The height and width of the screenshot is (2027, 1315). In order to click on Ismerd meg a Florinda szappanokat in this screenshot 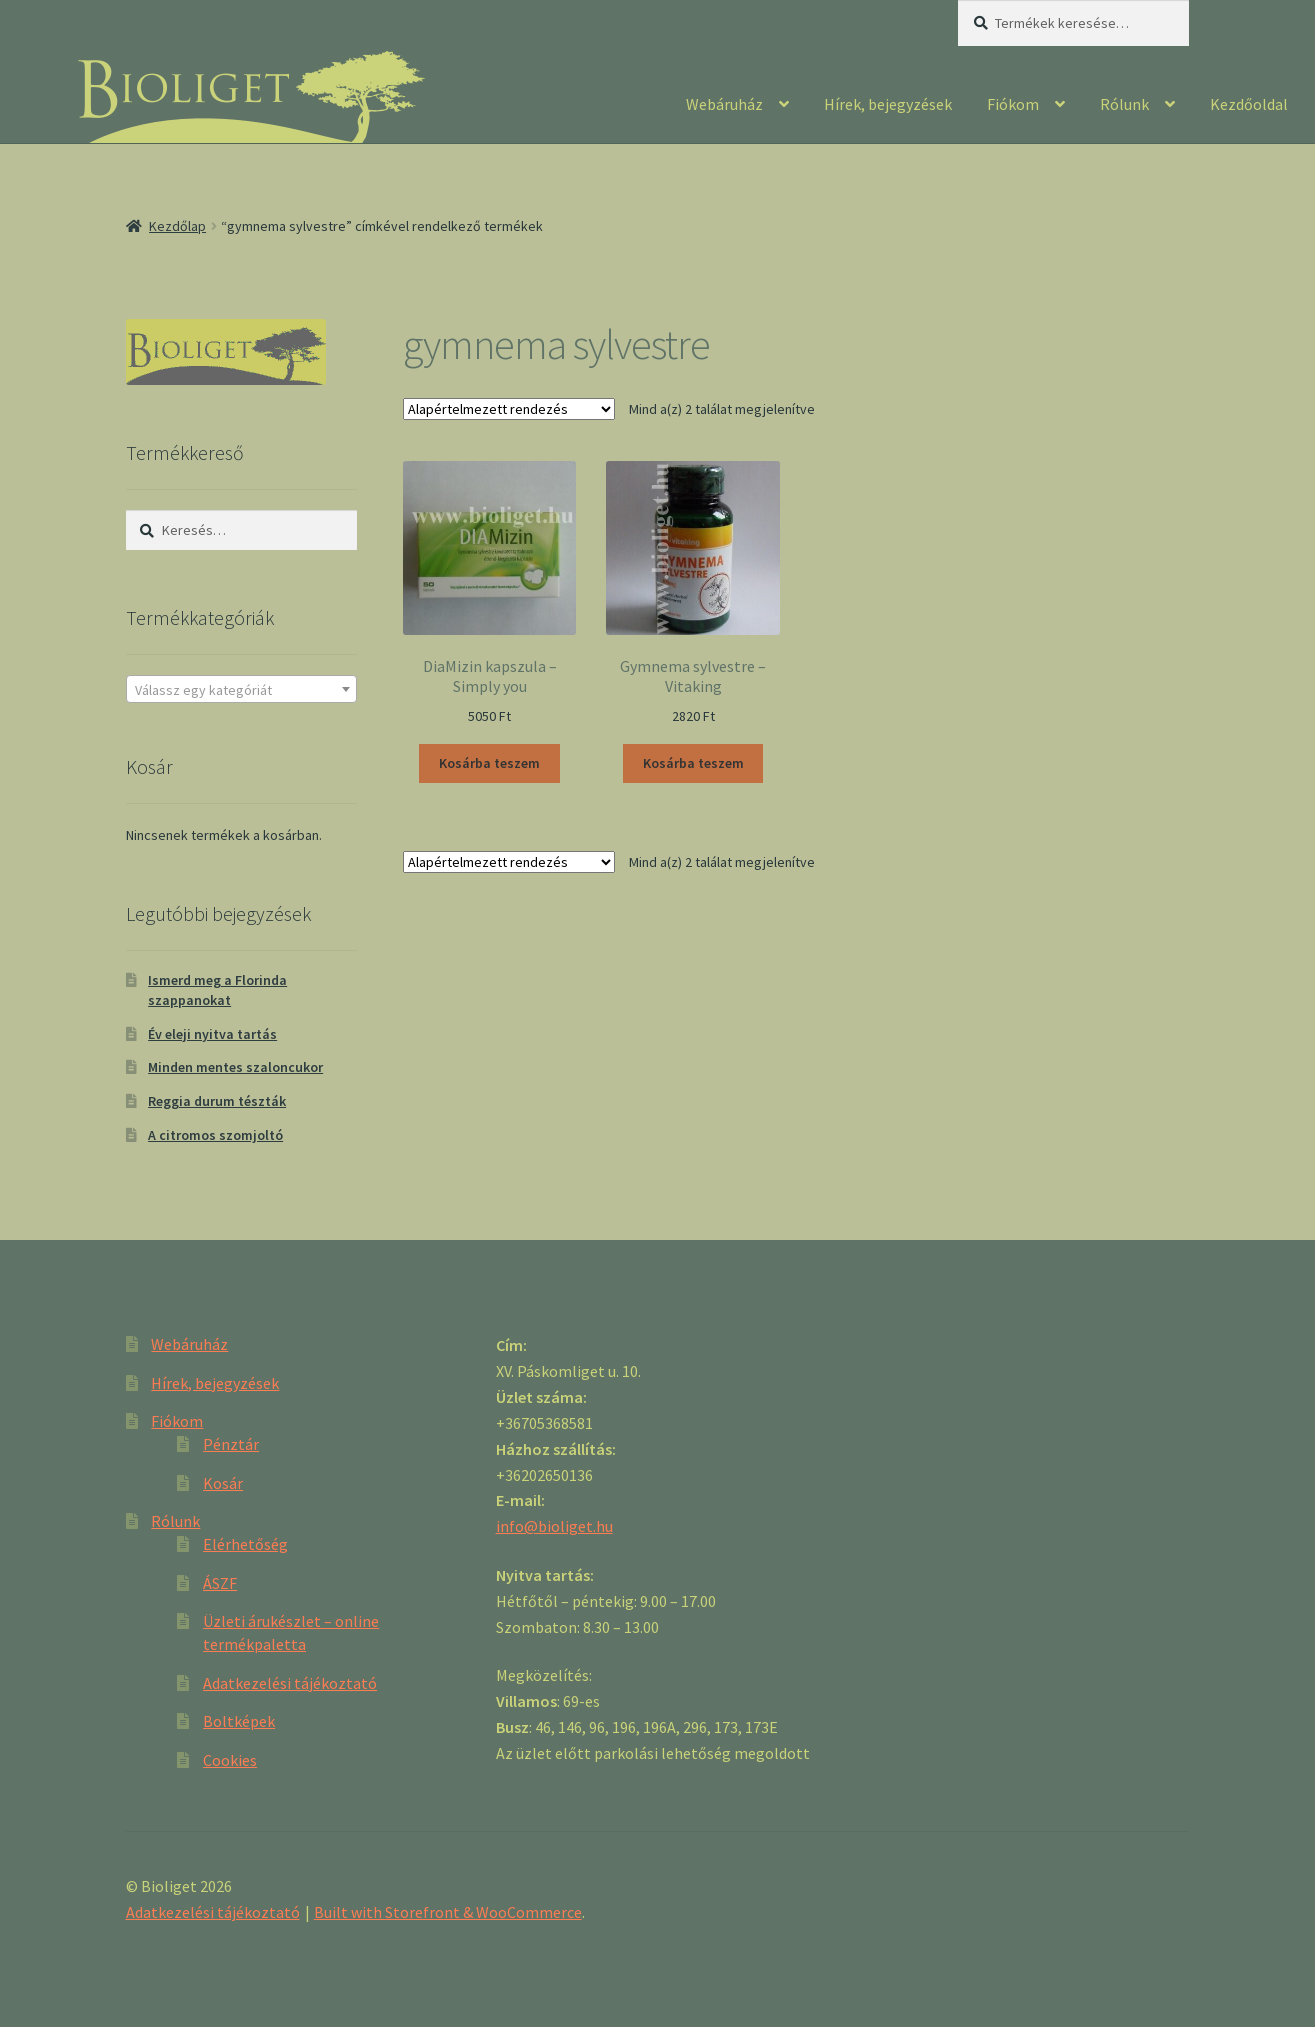, I will do `click(217, 990)`.